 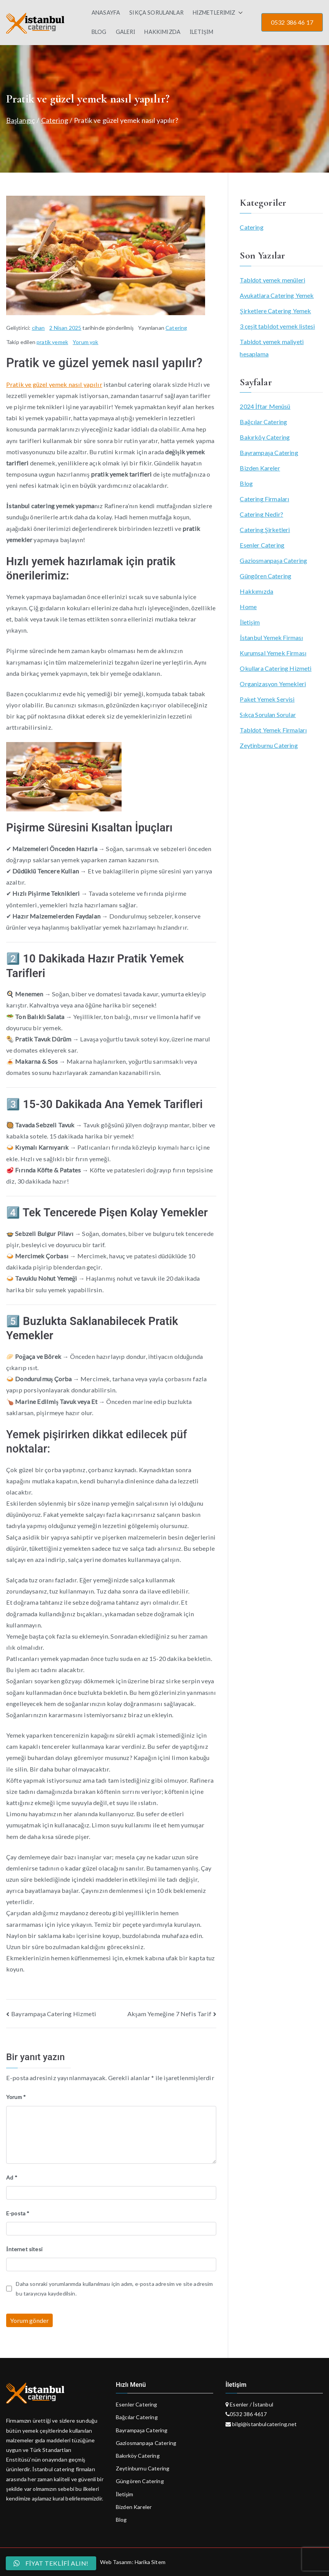 I want to click on Ad, so click(x=11, y=2177).